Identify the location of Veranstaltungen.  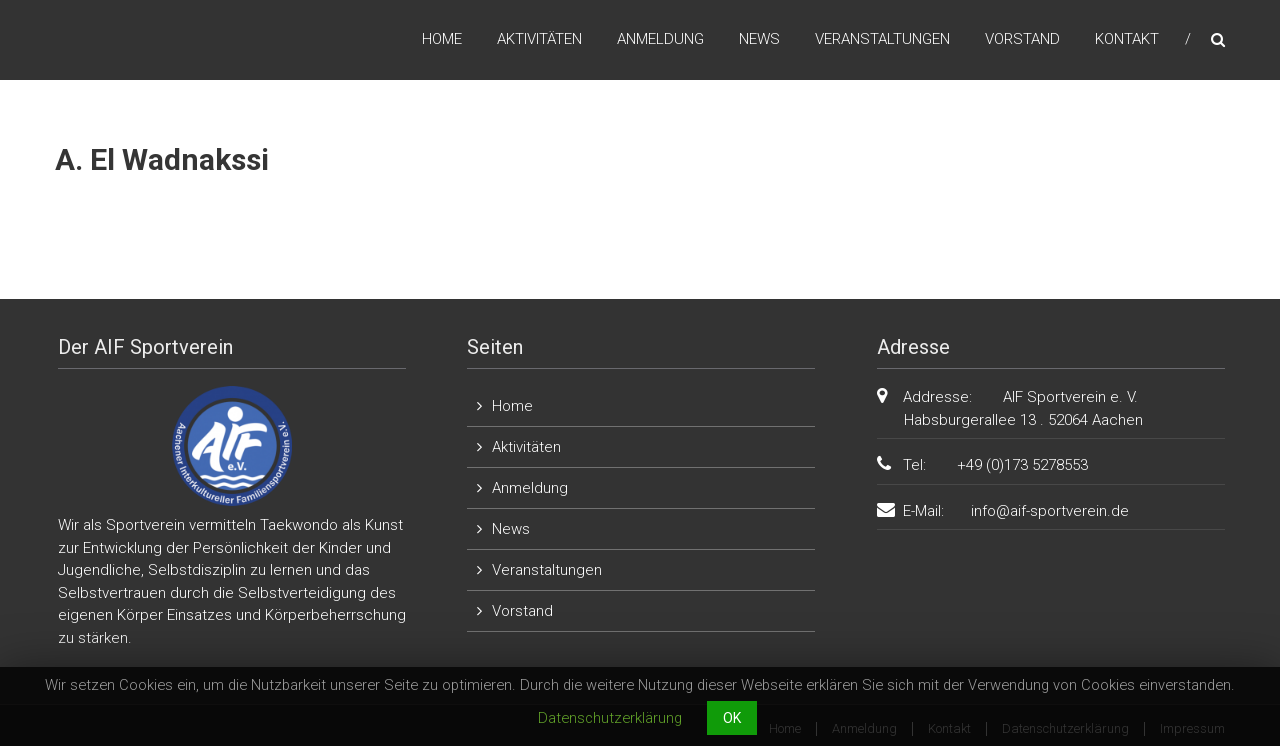
(882, 39).